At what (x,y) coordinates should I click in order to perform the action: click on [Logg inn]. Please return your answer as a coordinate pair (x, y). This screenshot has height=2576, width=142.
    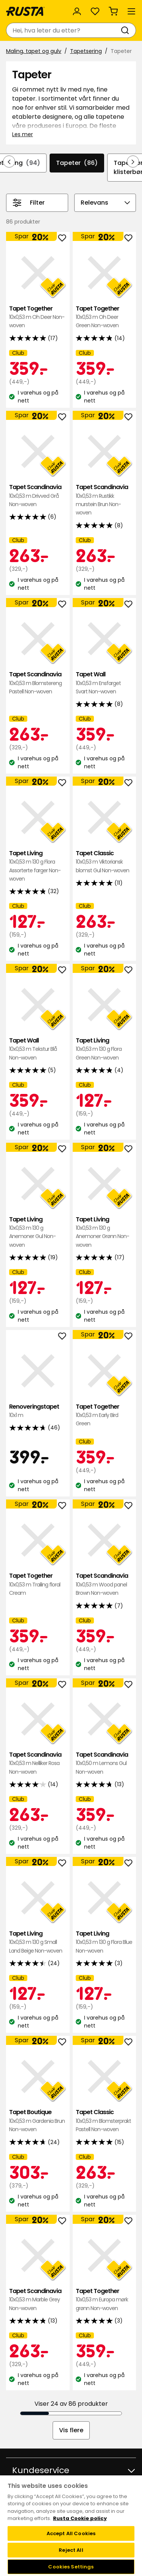
    Looking at the image, I should click on (77, 11).